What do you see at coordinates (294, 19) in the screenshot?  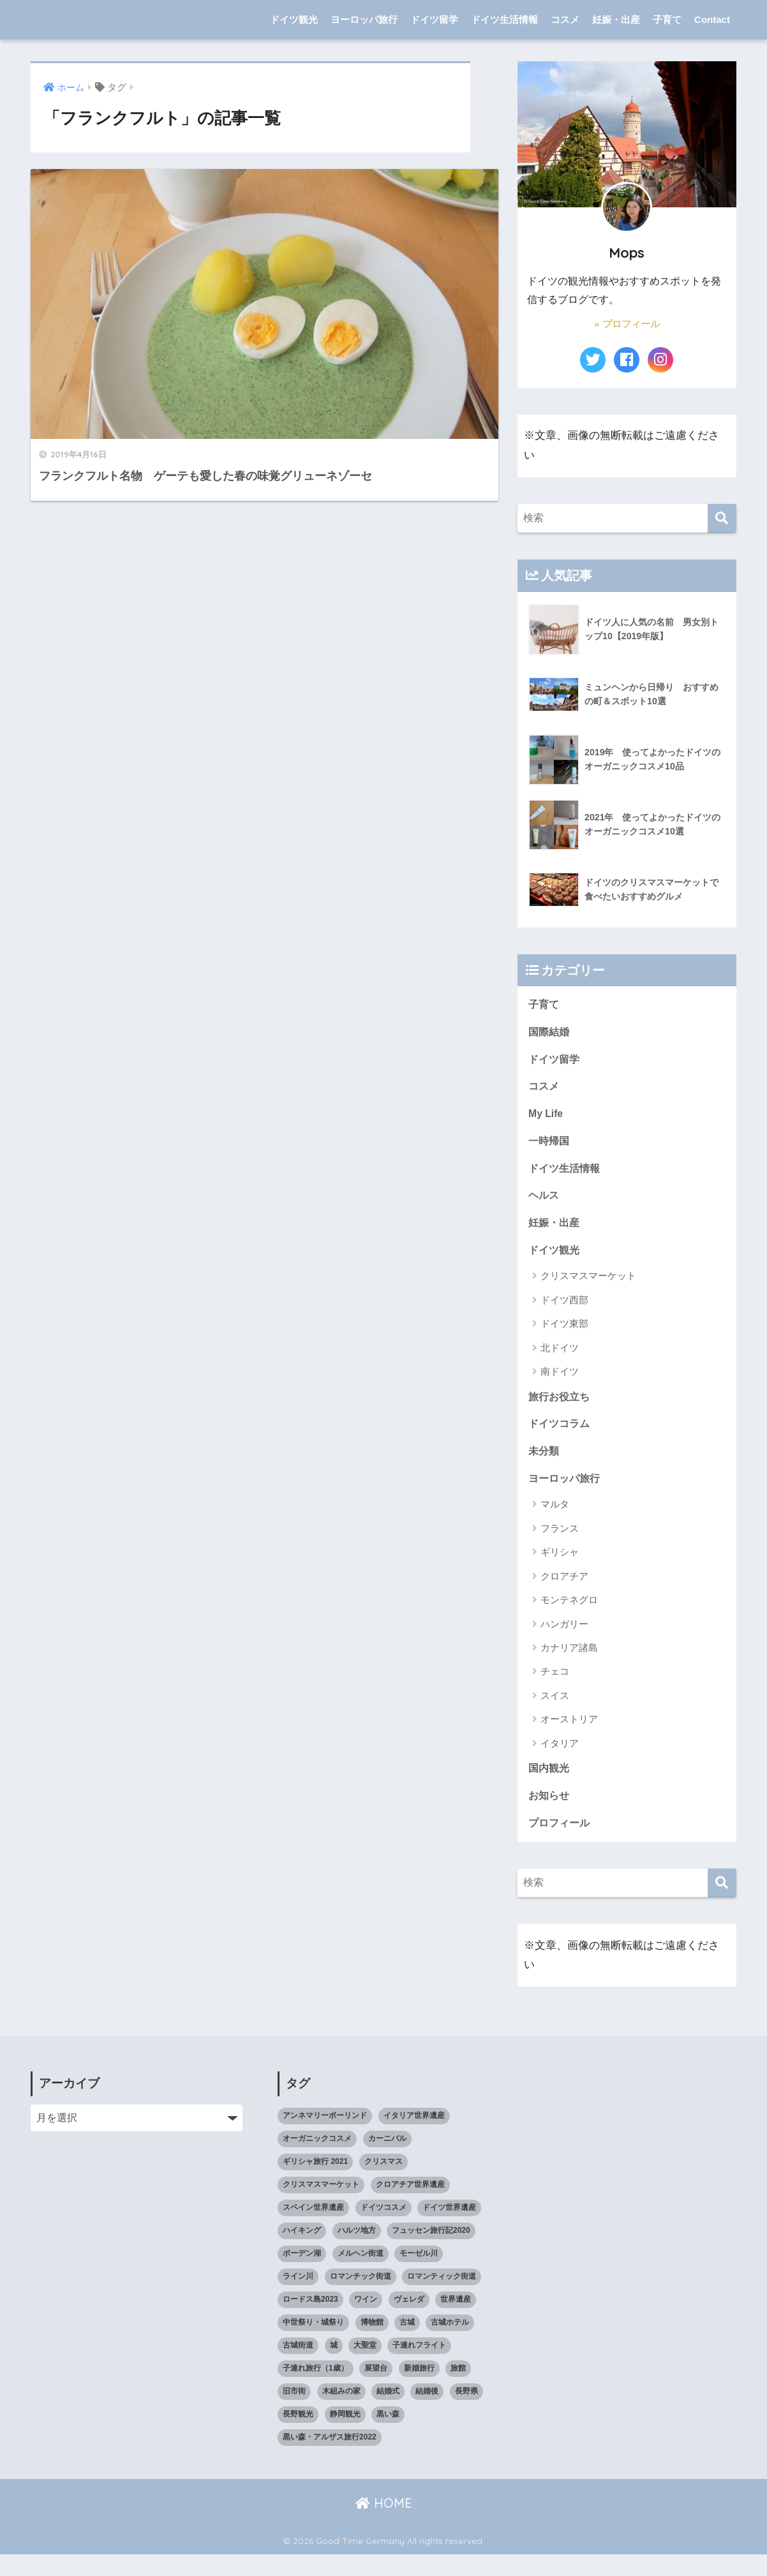 I see `ドイツ観光` at bounding box center [294, 19].